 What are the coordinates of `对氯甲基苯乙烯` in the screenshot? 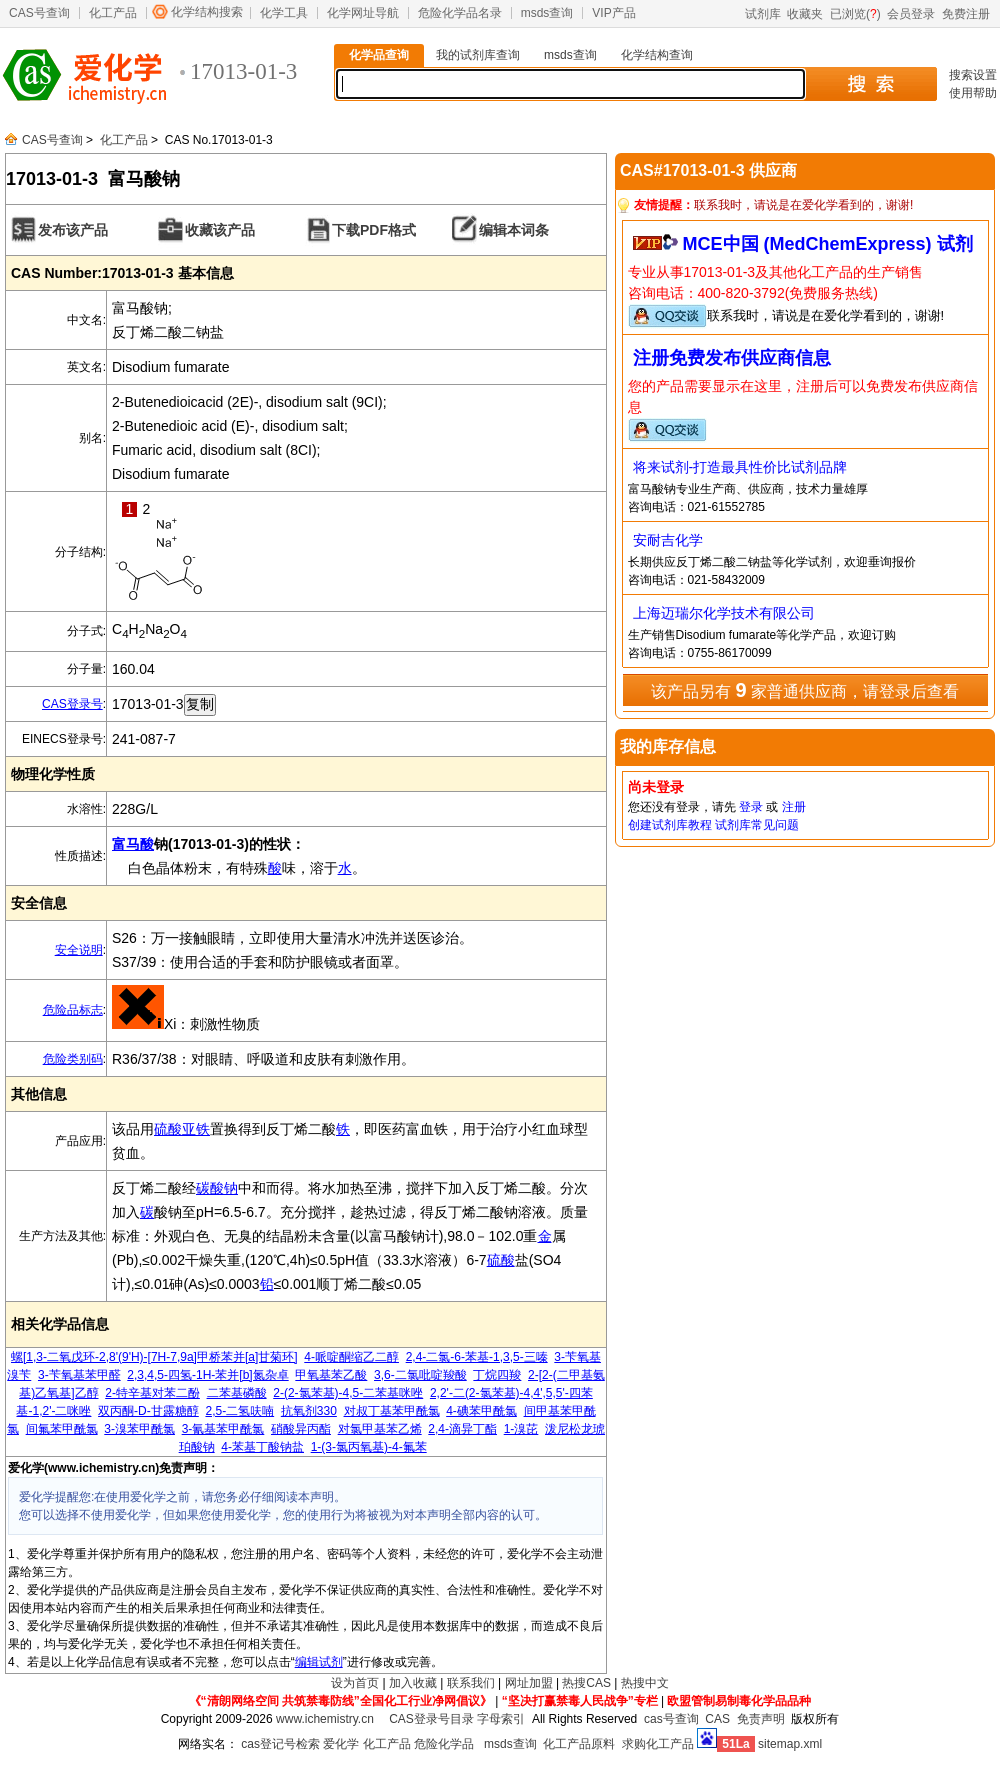 It's located at (380, 1429).